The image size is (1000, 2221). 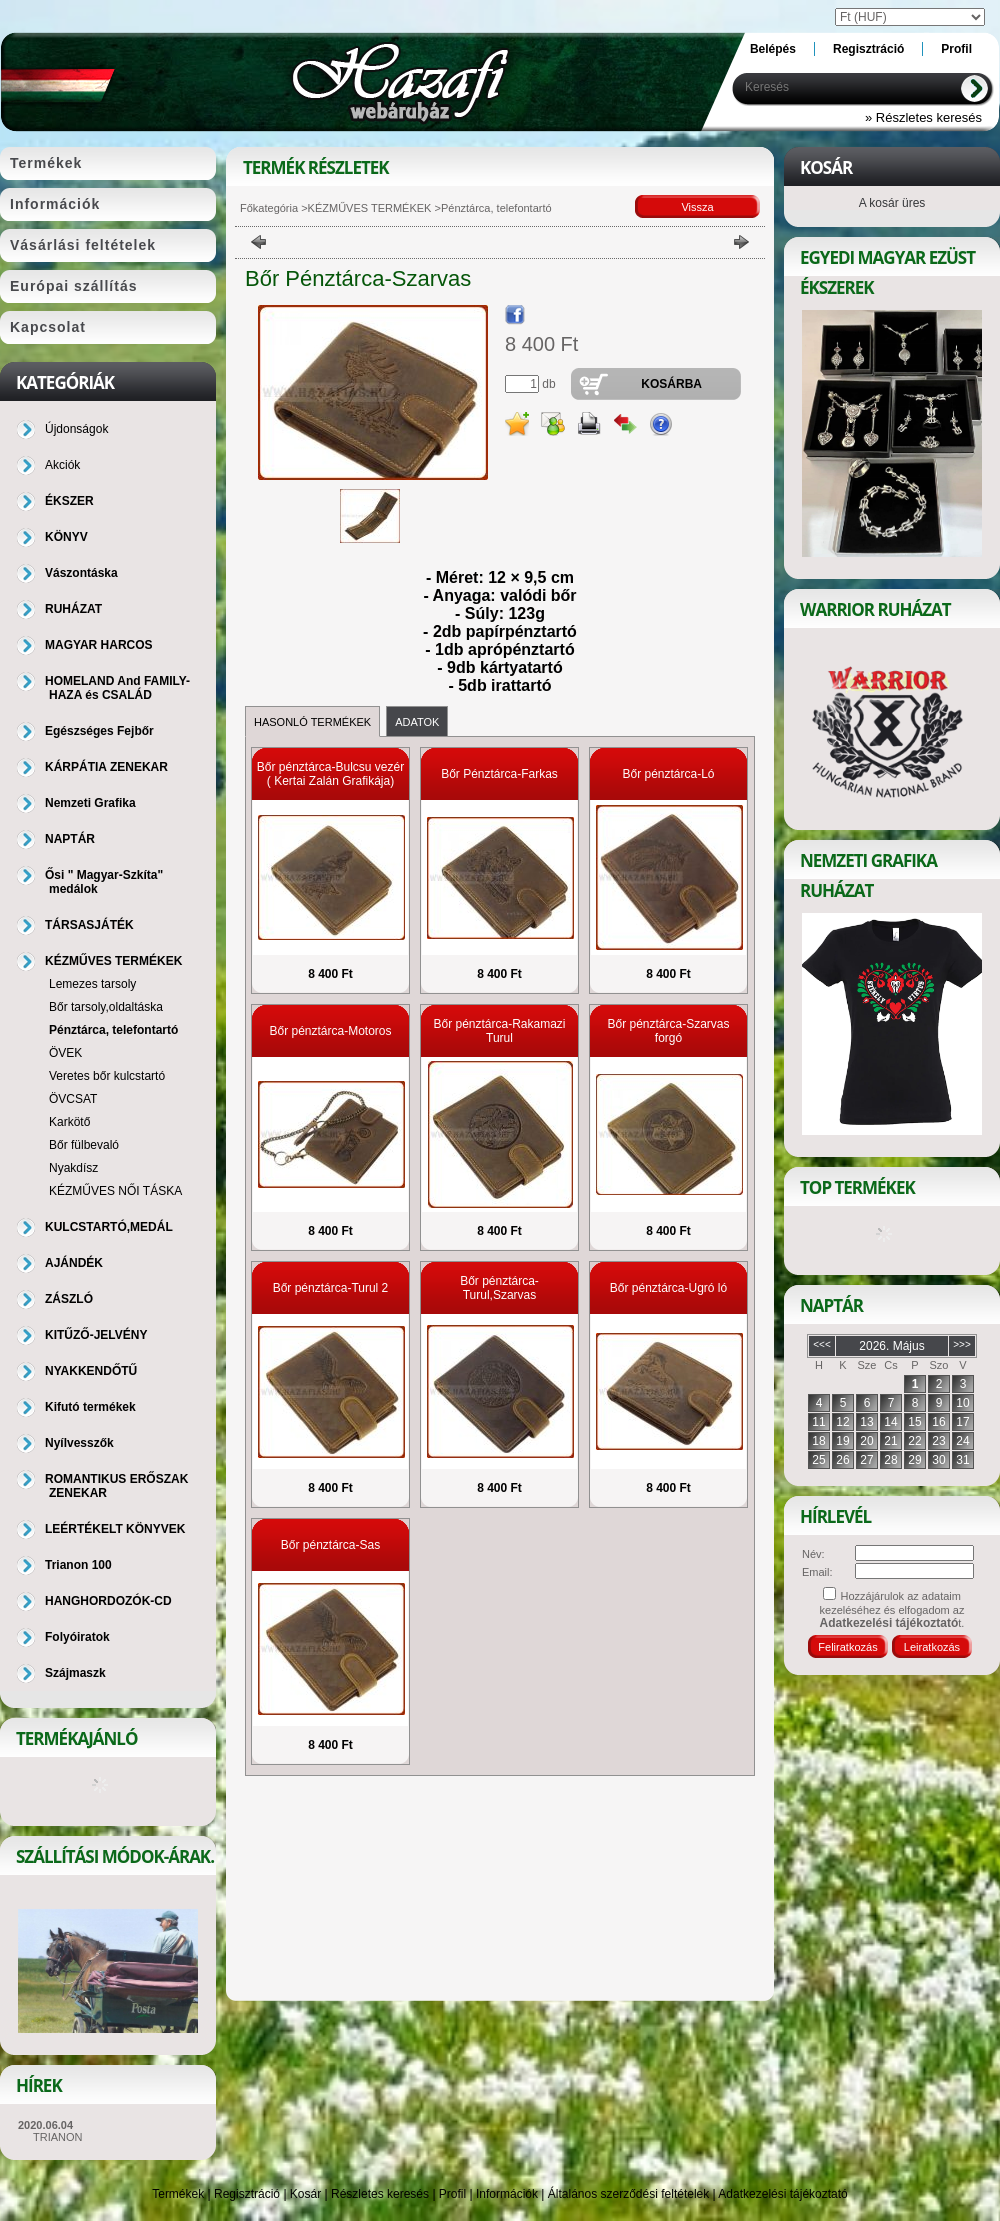 I want to click on Bőr Pénztárca-Farkas, so click(x=499, y=774).